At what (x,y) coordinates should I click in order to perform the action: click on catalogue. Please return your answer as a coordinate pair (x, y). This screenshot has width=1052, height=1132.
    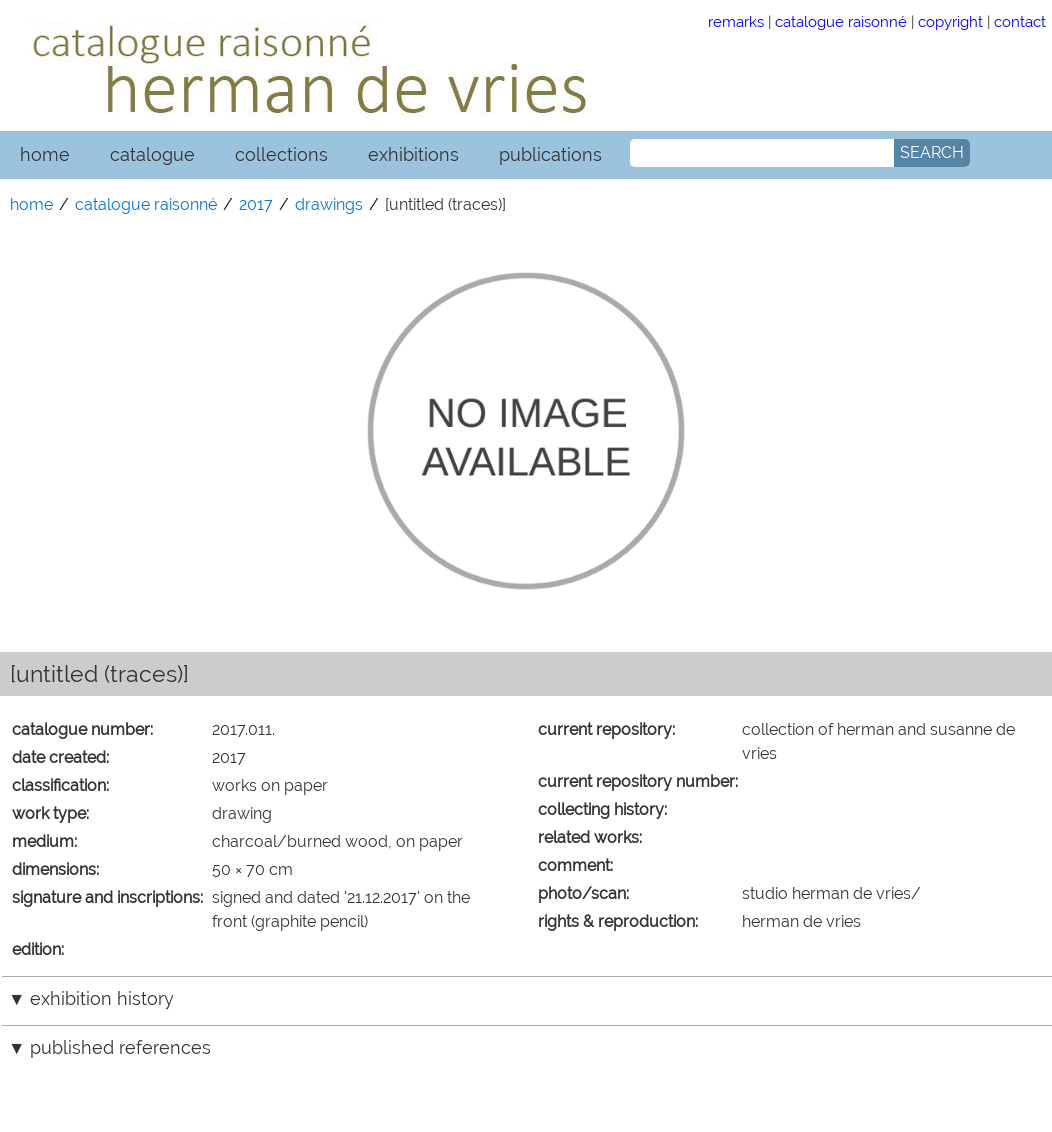
    Looking at the image, I should click on (152, 154).